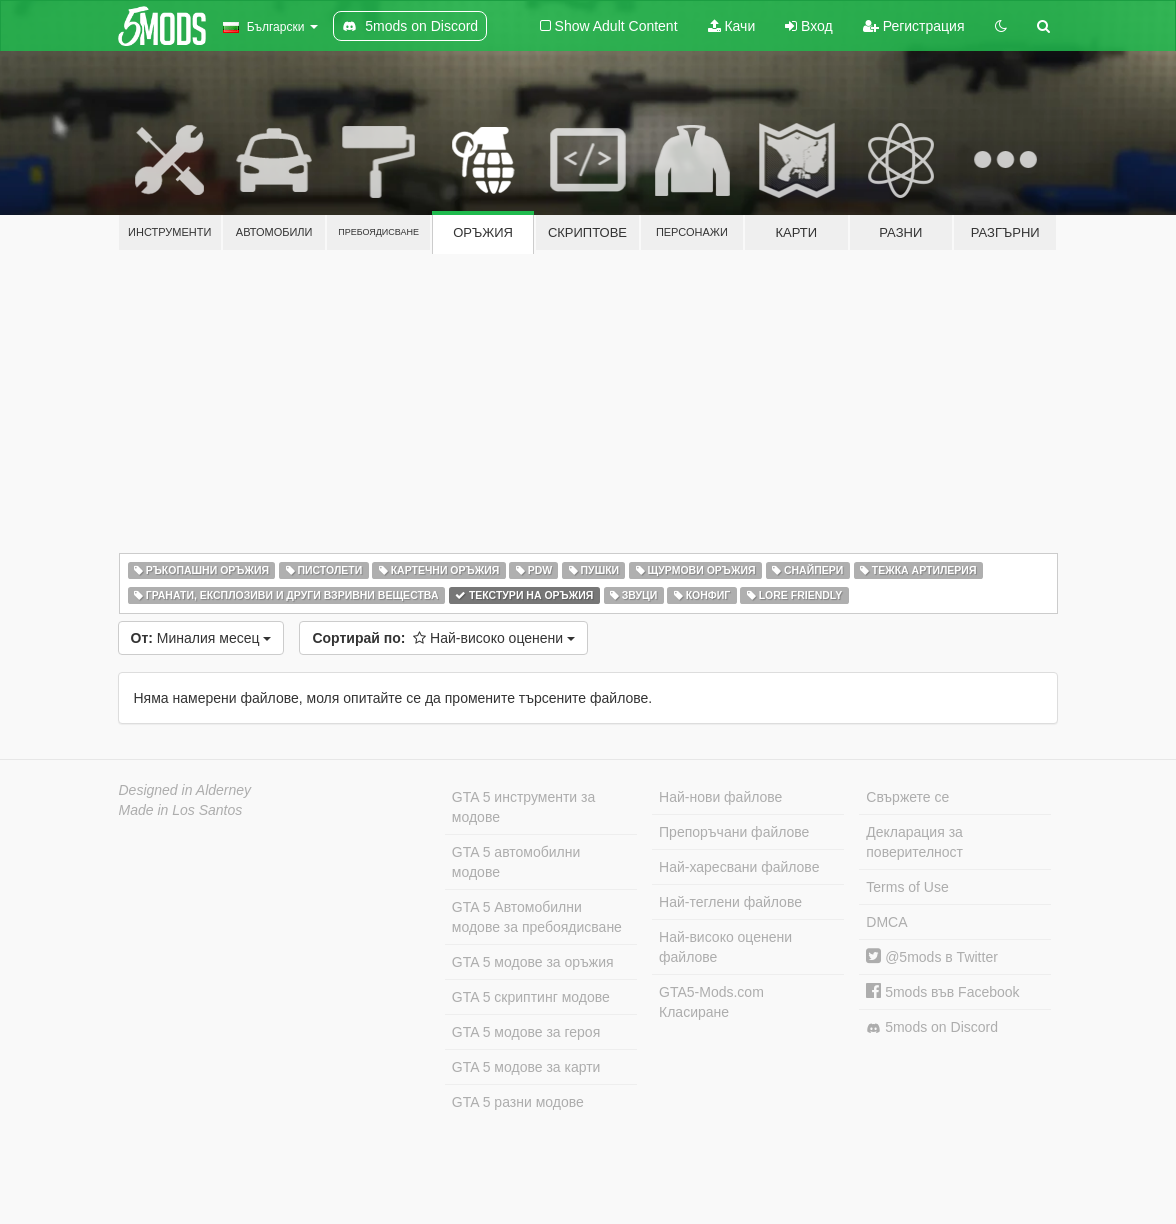 Image resolution: width=1176 pixels, height=1224 pixels. Describe the element at coordinates (942, 992) in the screenshot. I see `5mods във Facebook` at that location.